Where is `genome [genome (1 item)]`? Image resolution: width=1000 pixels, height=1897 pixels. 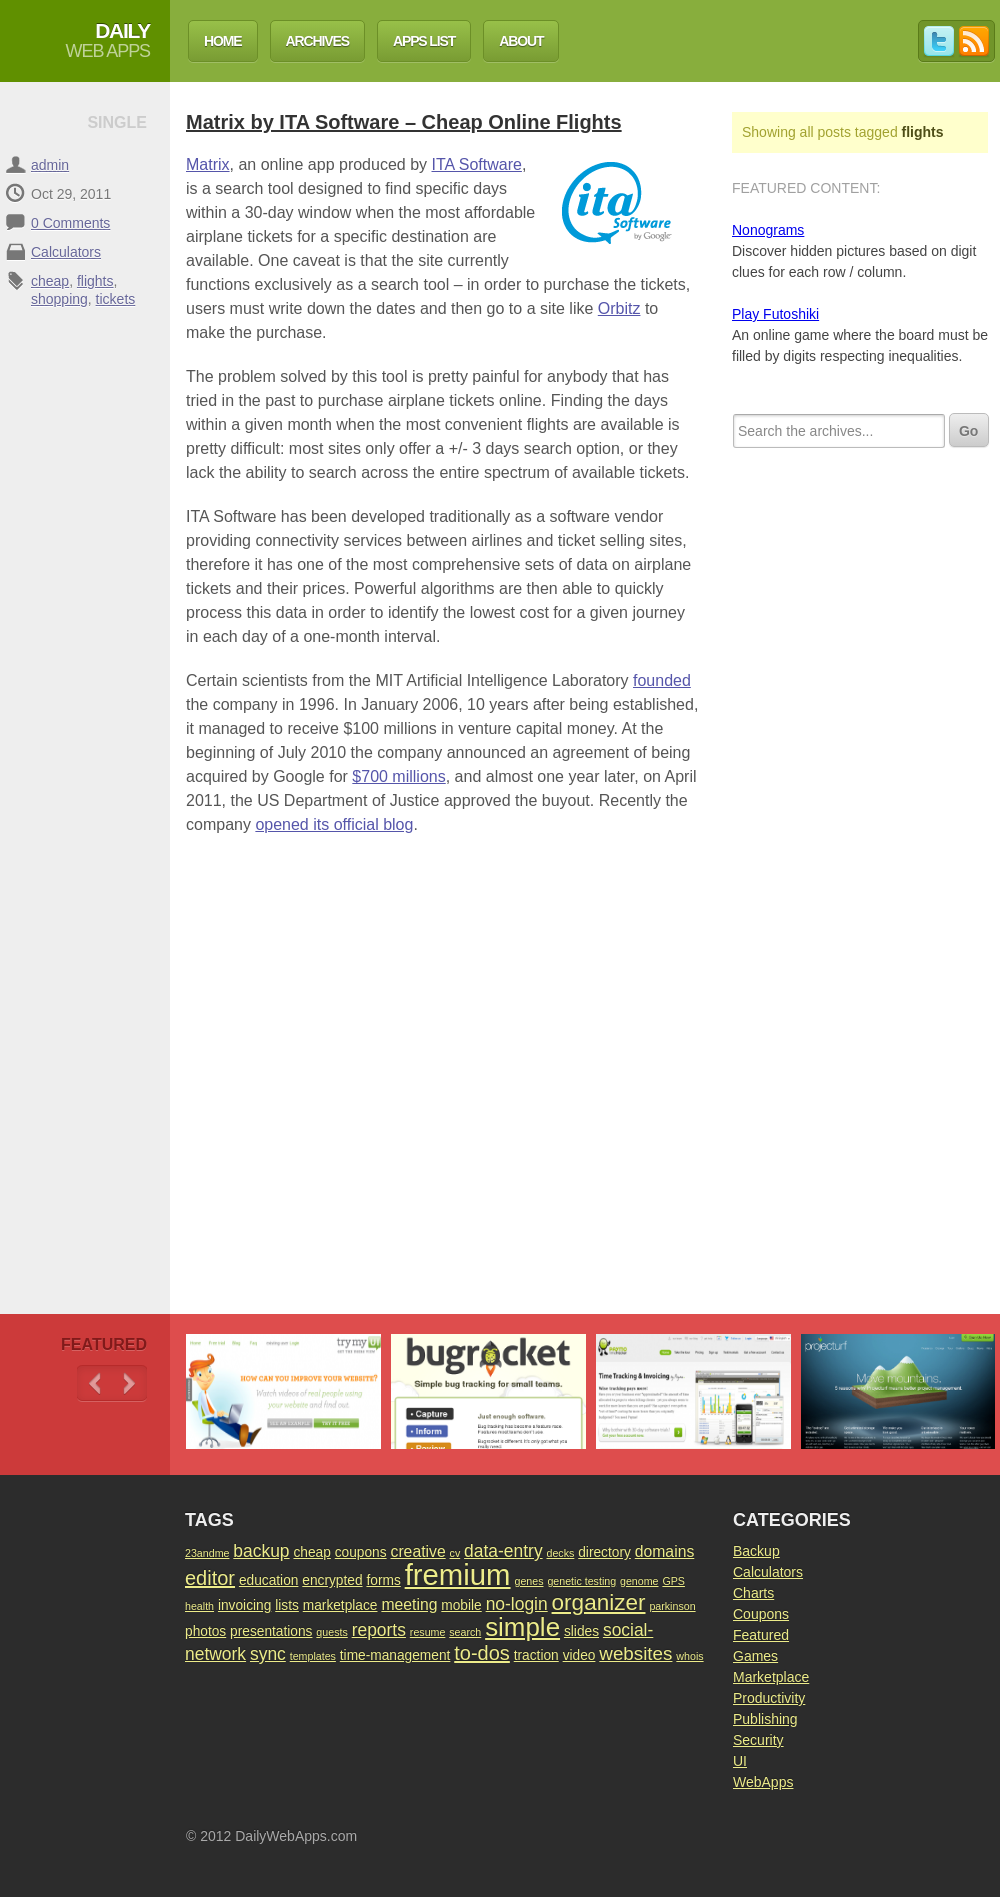 genome [genome (1 item)] is located at coordinates (639, 1581).